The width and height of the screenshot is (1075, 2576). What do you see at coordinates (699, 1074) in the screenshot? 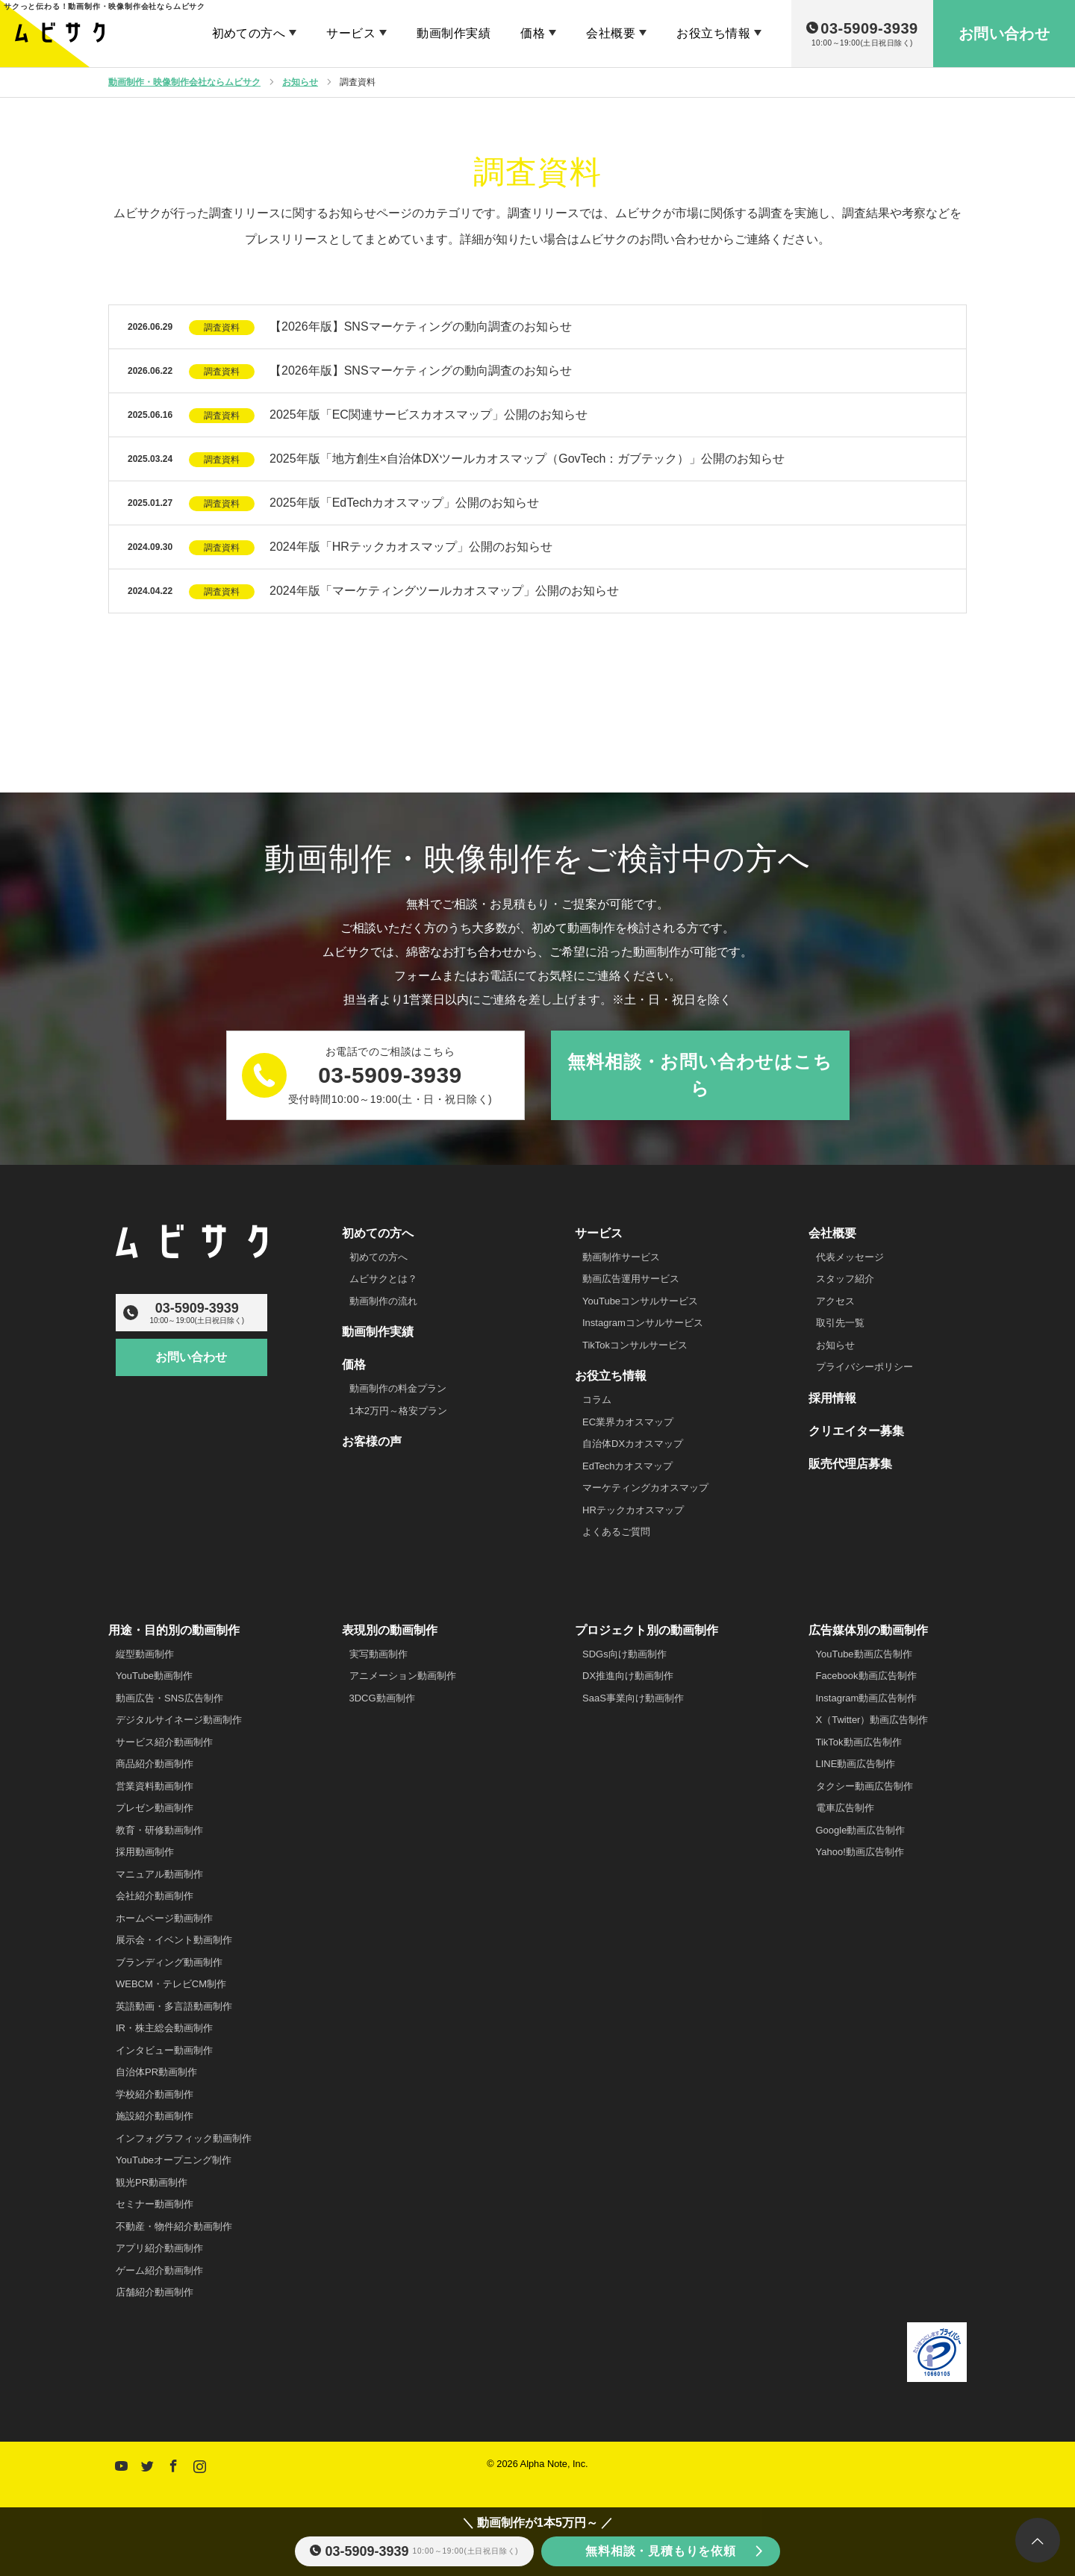
I see `無料相談・お問い合わせはこちら` at bounding box center [699, 1074].